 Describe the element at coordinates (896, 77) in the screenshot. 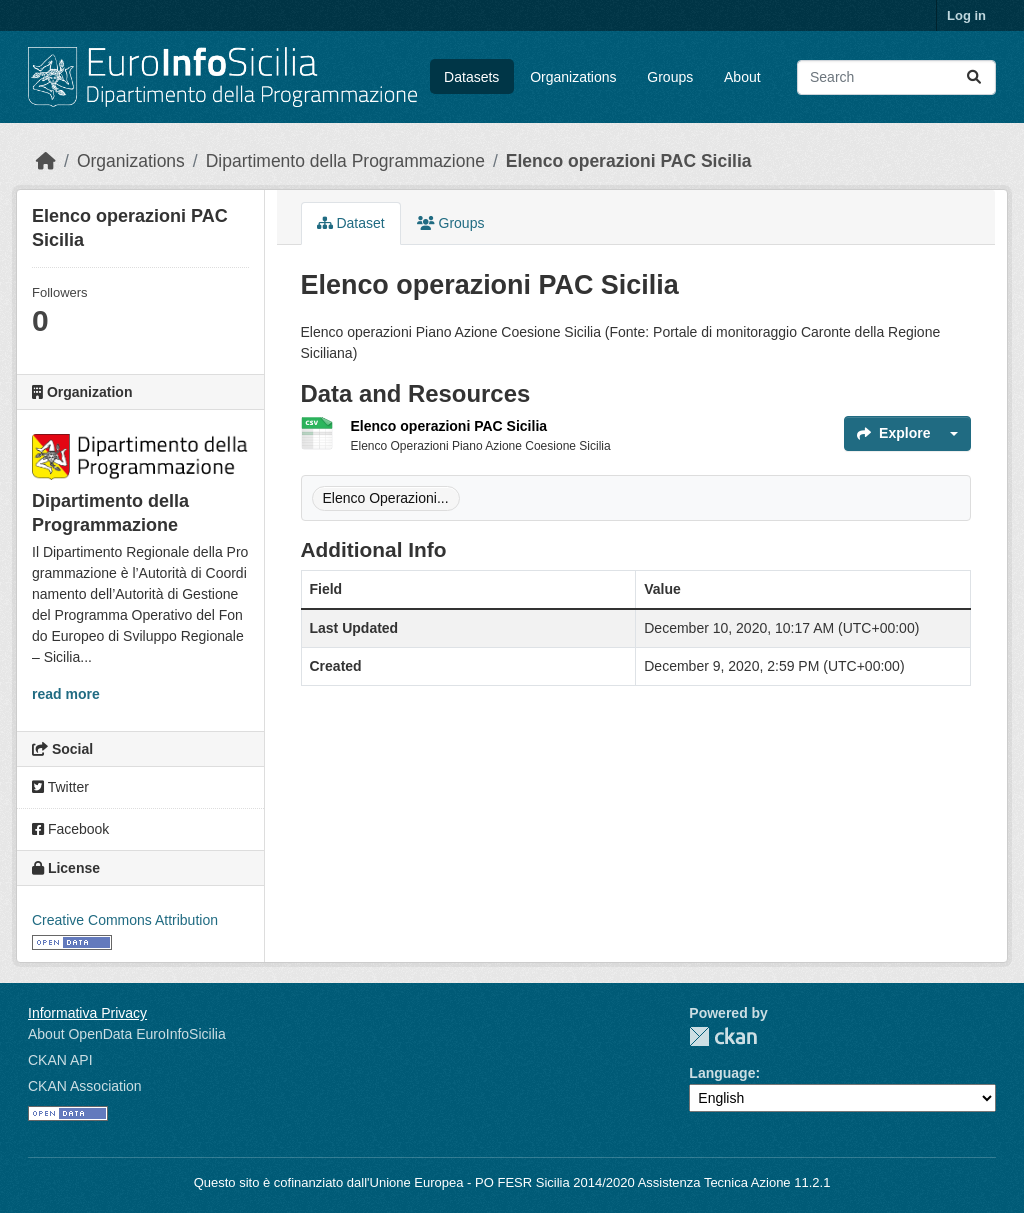

I see `[Search datasets...]` at that location.